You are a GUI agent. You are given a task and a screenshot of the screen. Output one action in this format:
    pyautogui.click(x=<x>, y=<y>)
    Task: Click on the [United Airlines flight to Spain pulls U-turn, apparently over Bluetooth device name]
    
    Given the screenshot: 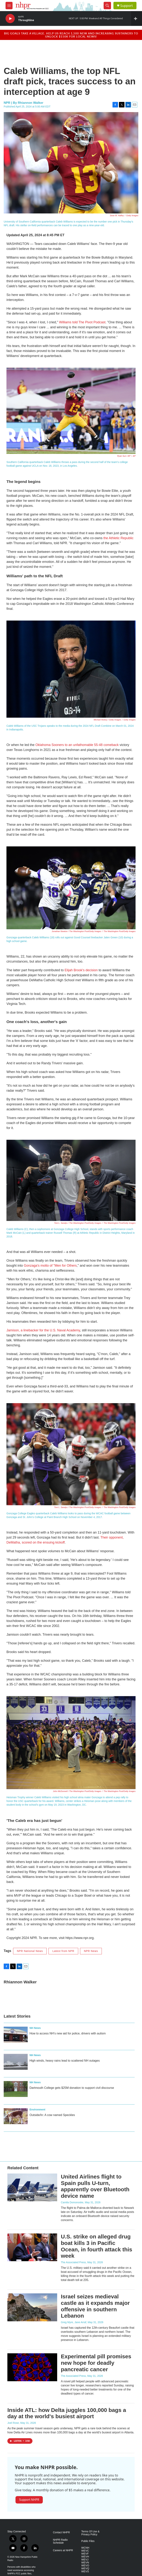 What is the action you would take?
    pyautogui.click(x=32, y=2187)
    